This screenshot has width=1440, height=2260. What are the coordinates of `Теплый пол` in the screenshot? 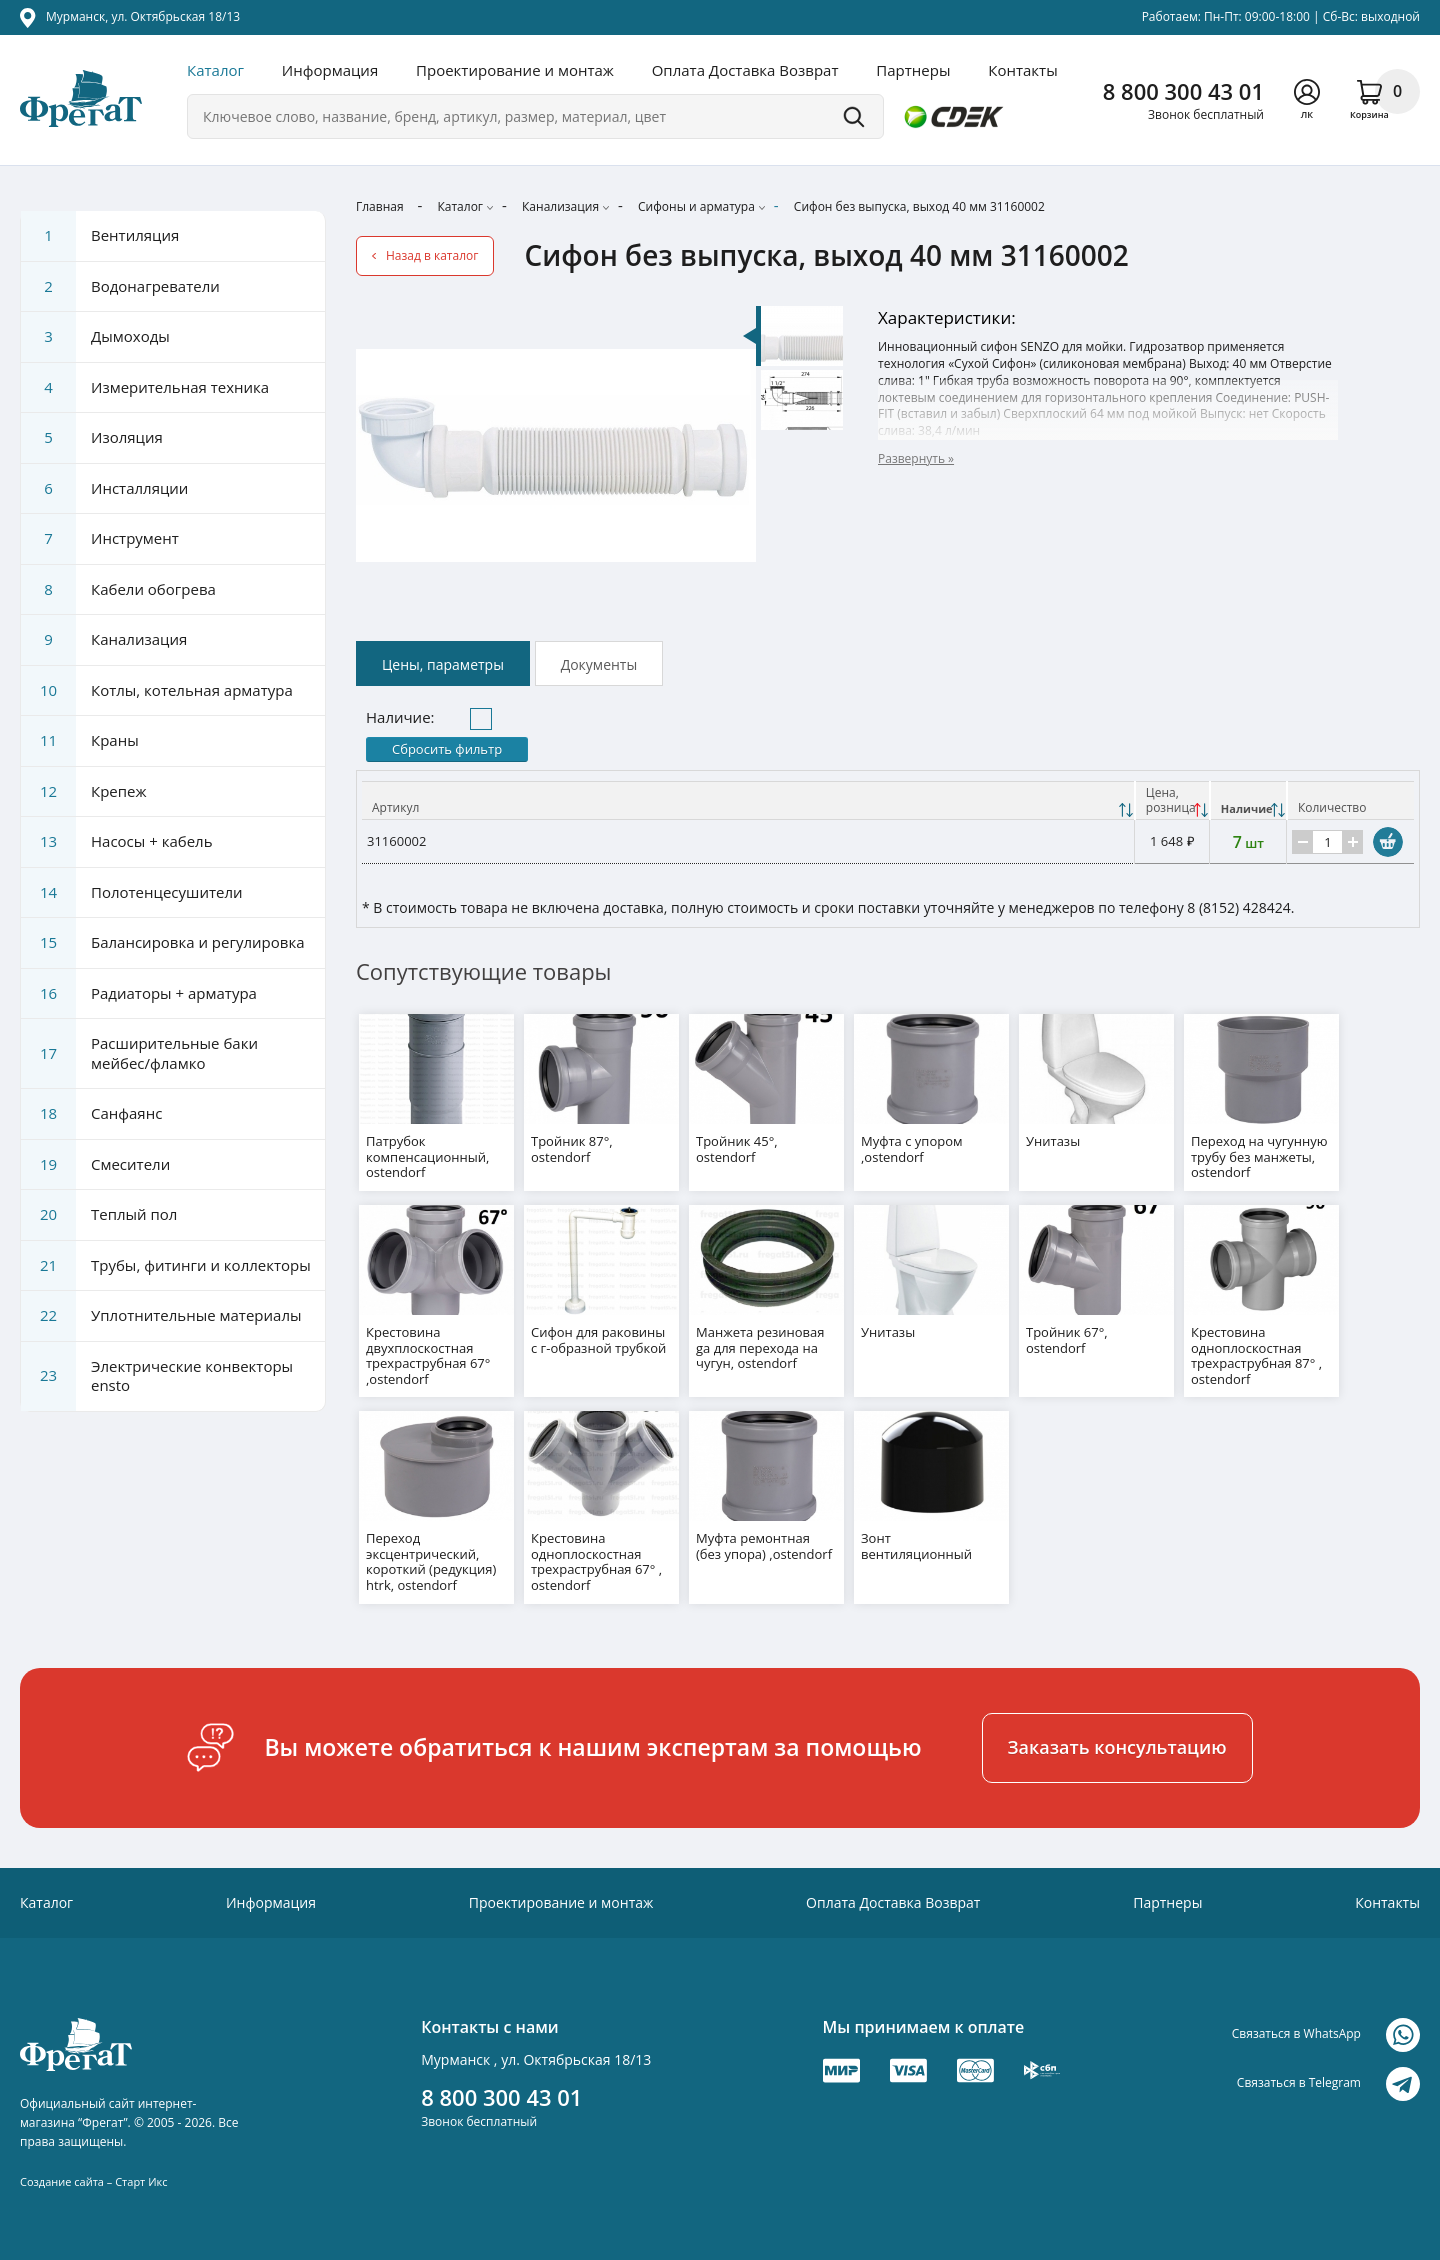 It's located at (99, 1215).